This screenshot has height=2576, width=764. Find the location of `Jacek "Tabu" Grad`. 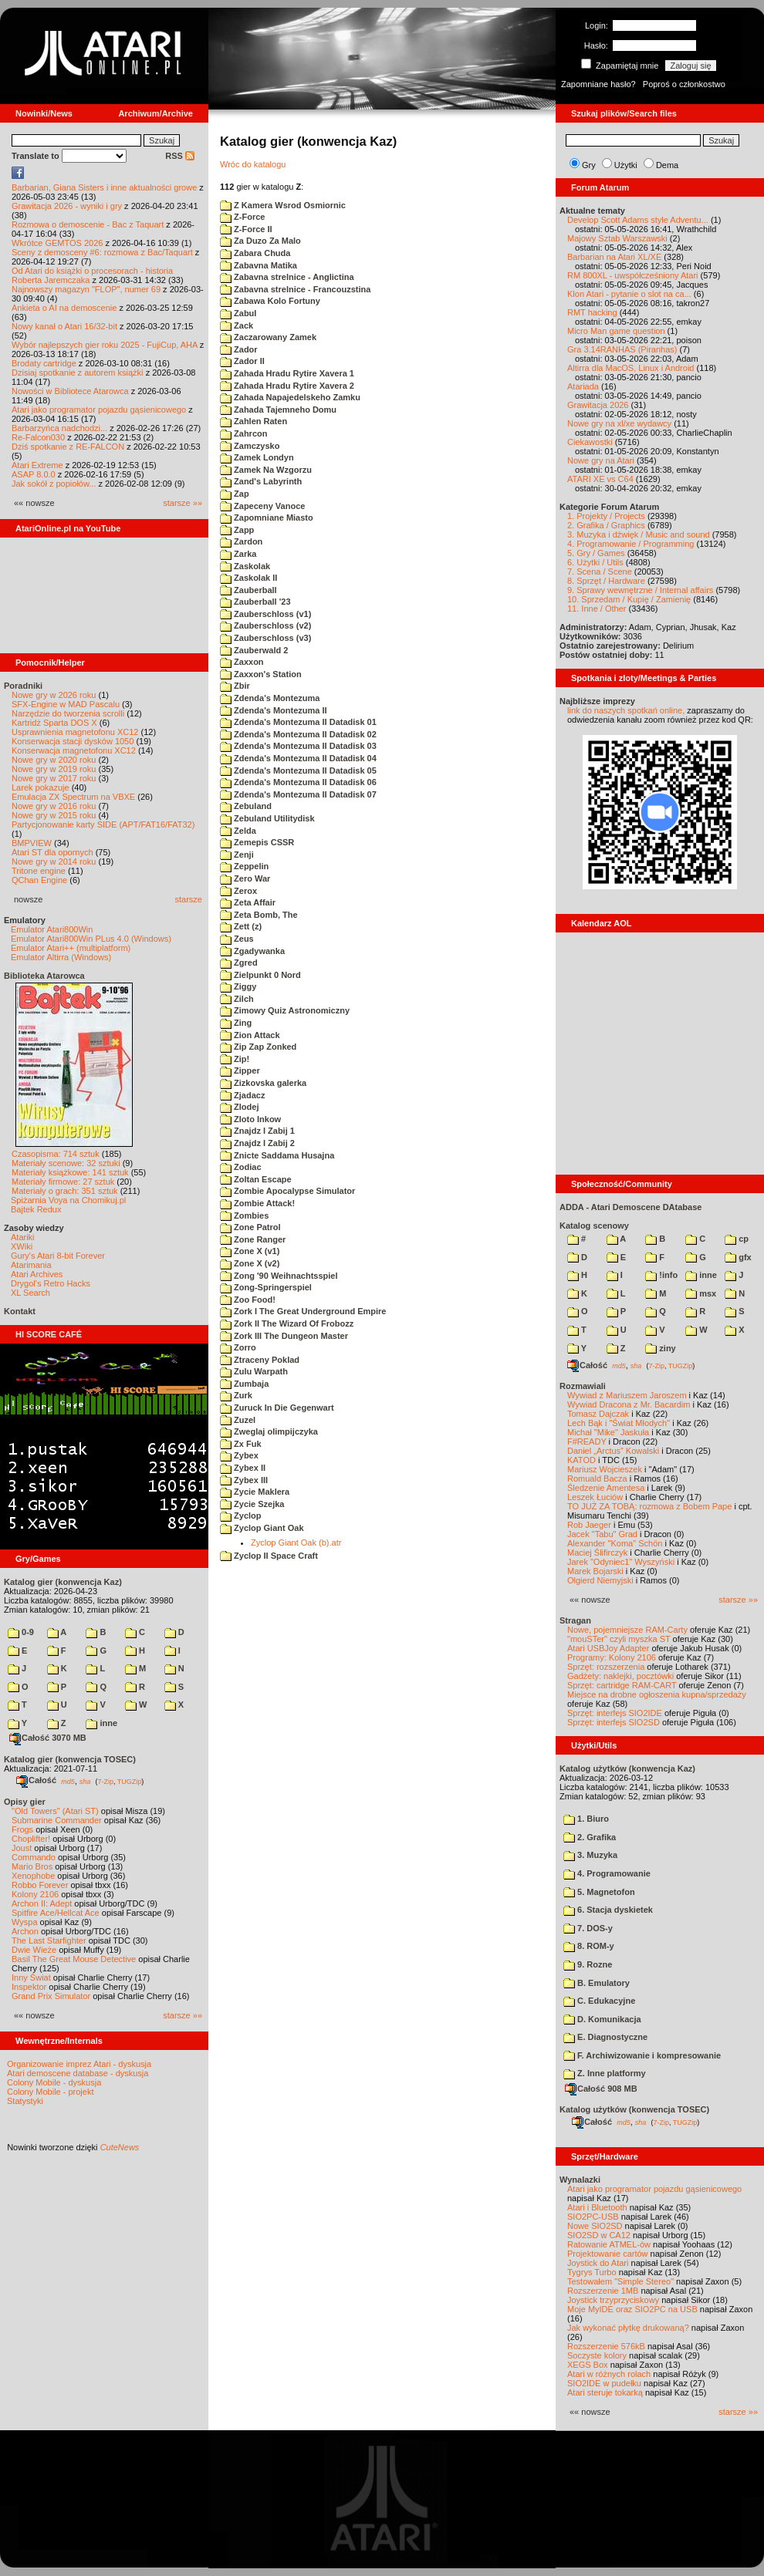

Jacek "Tabu" Grad is located at coordinates (602, 1534).